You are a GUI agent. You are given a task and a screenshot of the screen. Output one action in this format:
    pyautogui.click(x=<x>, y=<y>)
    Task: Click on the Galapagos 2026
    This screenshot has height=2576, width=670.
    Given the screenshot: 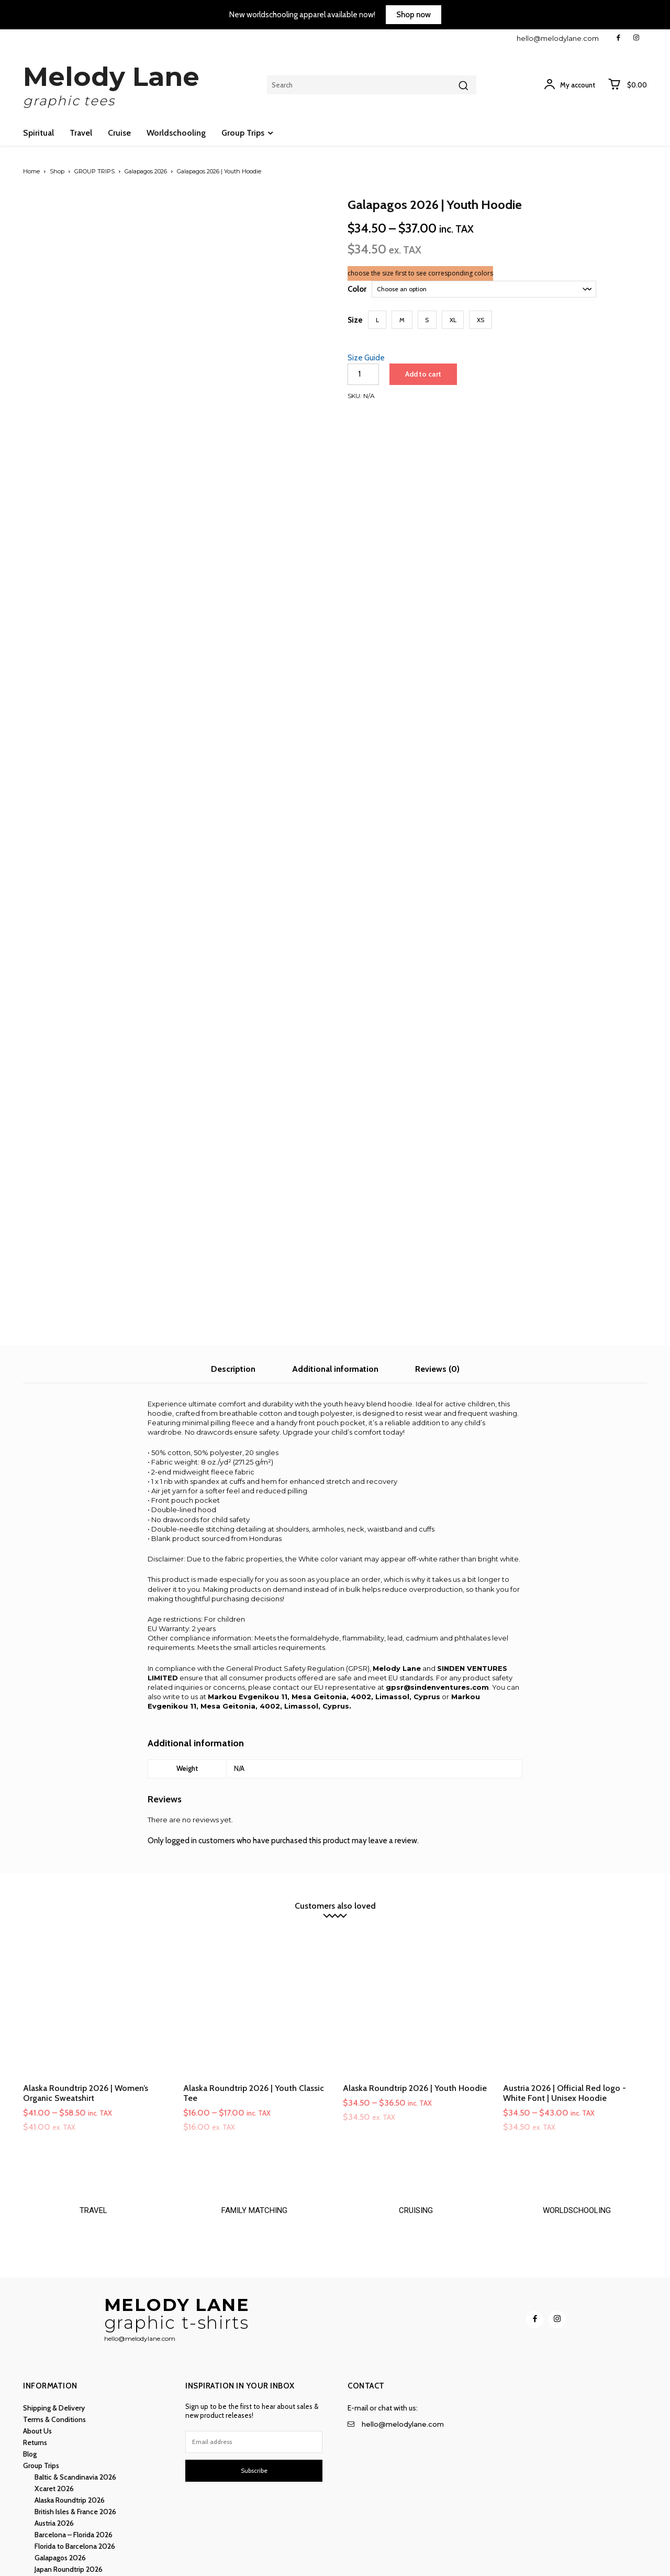 What is the action you would take?
    pyautogui.click(x=146, y=171)
    